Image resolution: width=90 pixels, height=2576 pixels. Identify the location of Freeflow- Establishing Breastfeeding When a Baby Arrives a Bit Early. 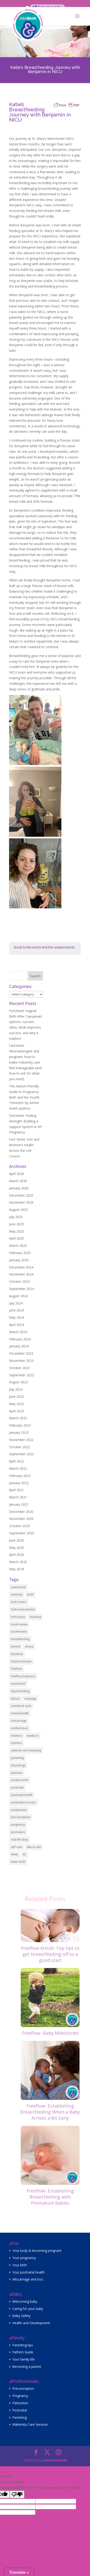
(50, 2112).